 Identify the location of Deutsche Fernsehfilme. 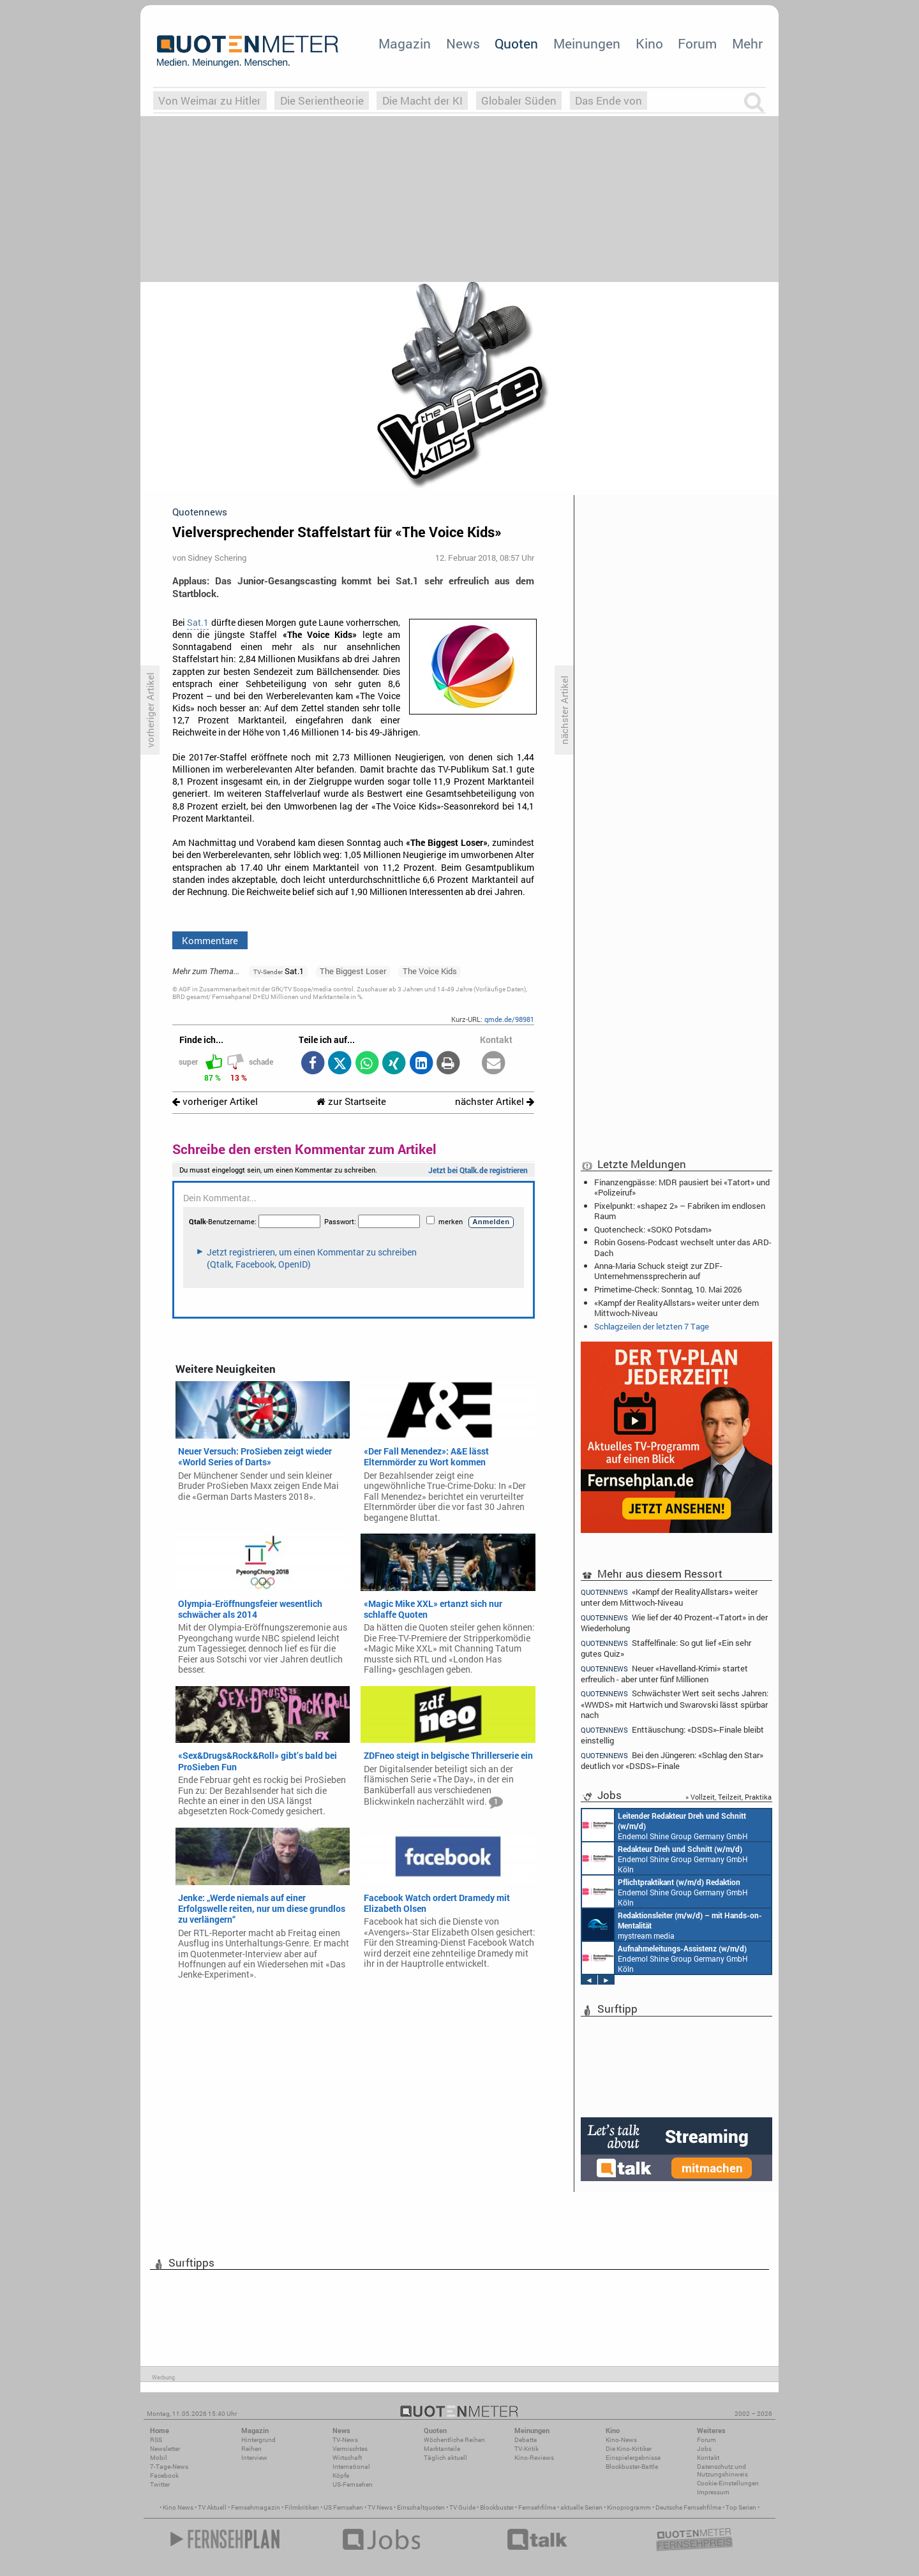
(688, 2507).